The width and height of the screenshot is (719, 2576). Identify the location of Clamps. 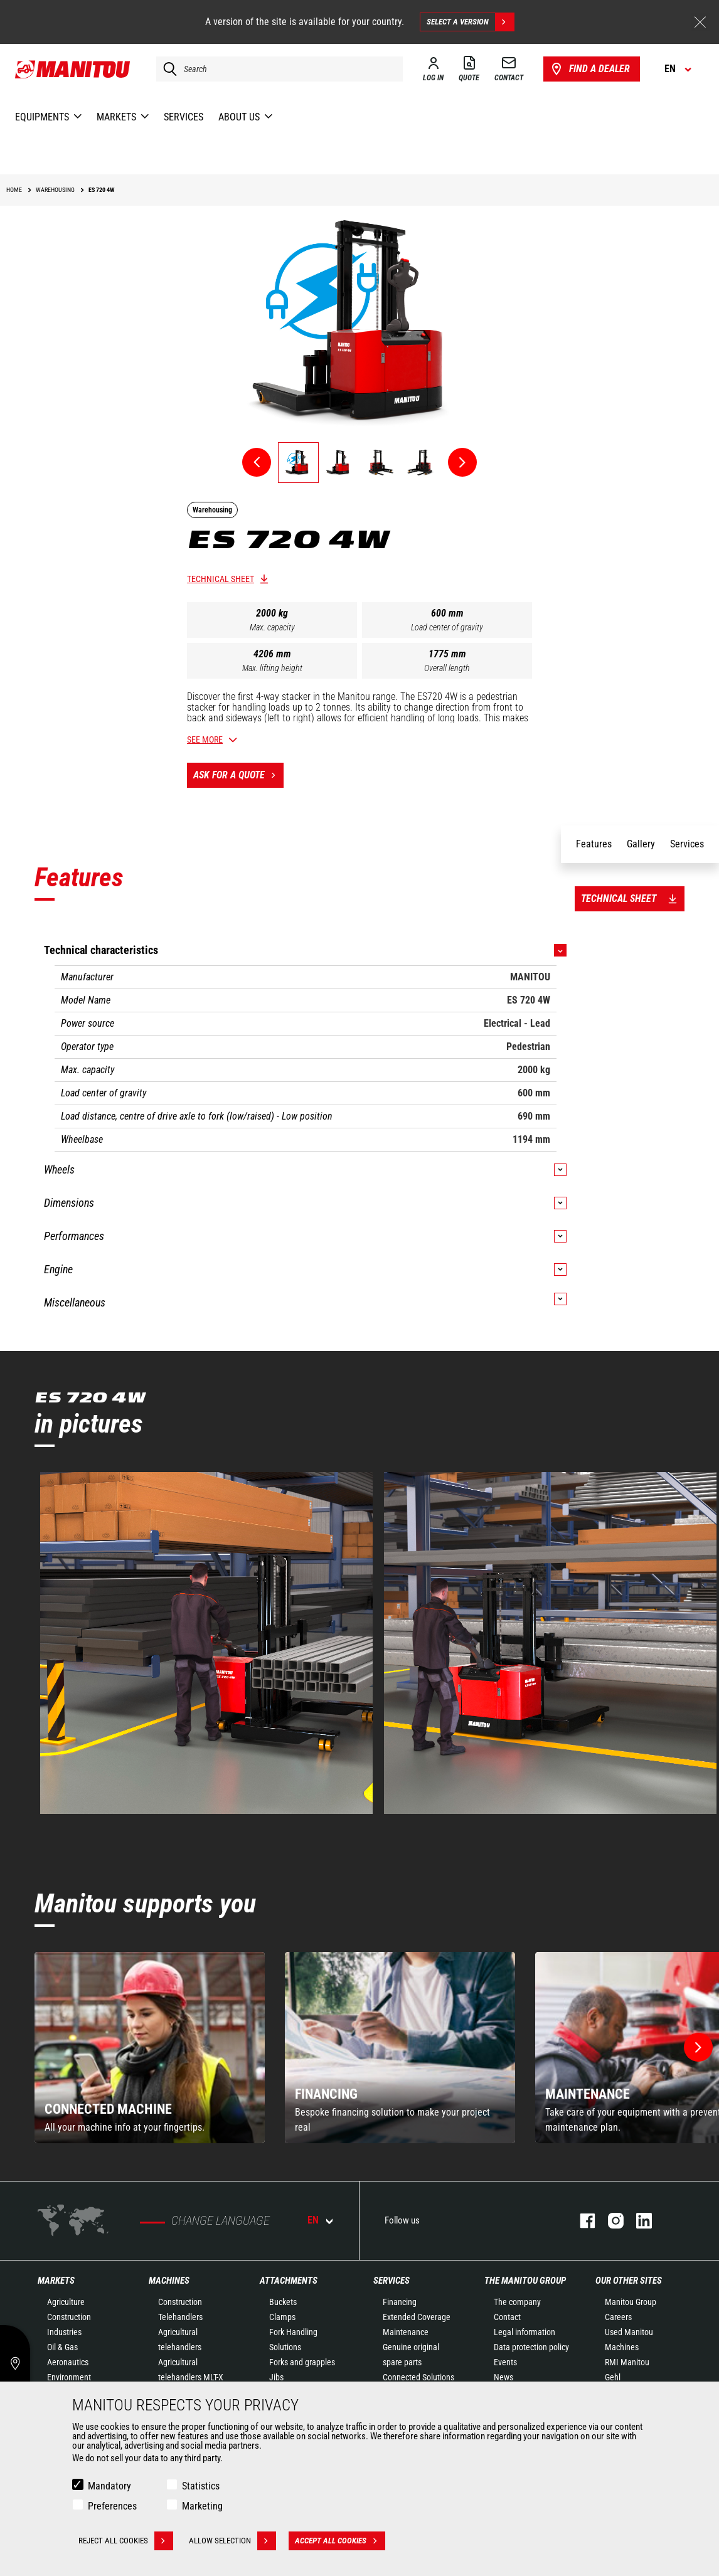
(282, 2317).